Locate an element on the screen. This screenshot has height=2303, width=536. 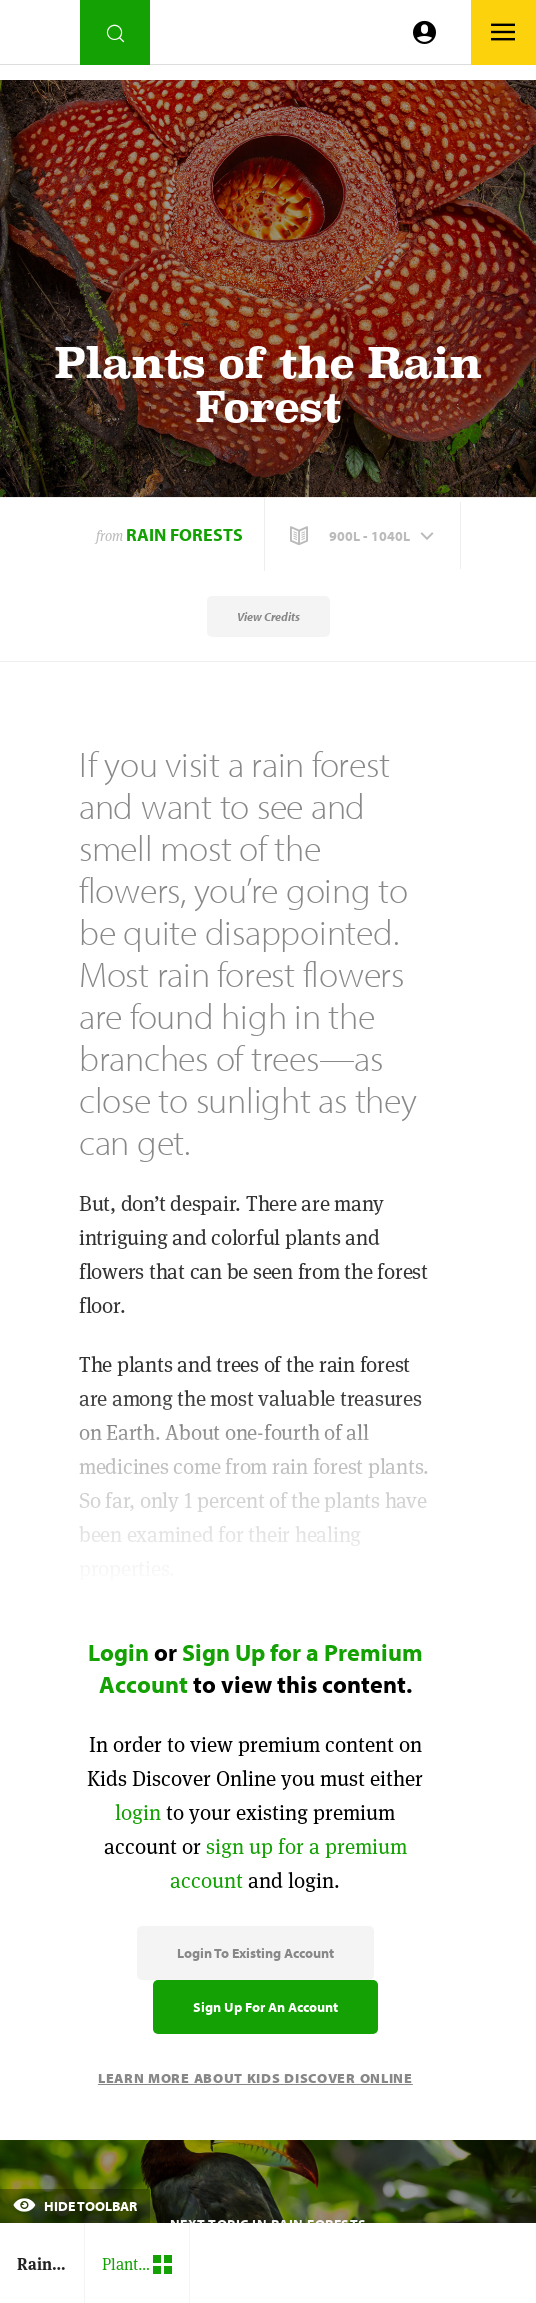
Sign Up for an Account is located at coordinates (265, 2007).